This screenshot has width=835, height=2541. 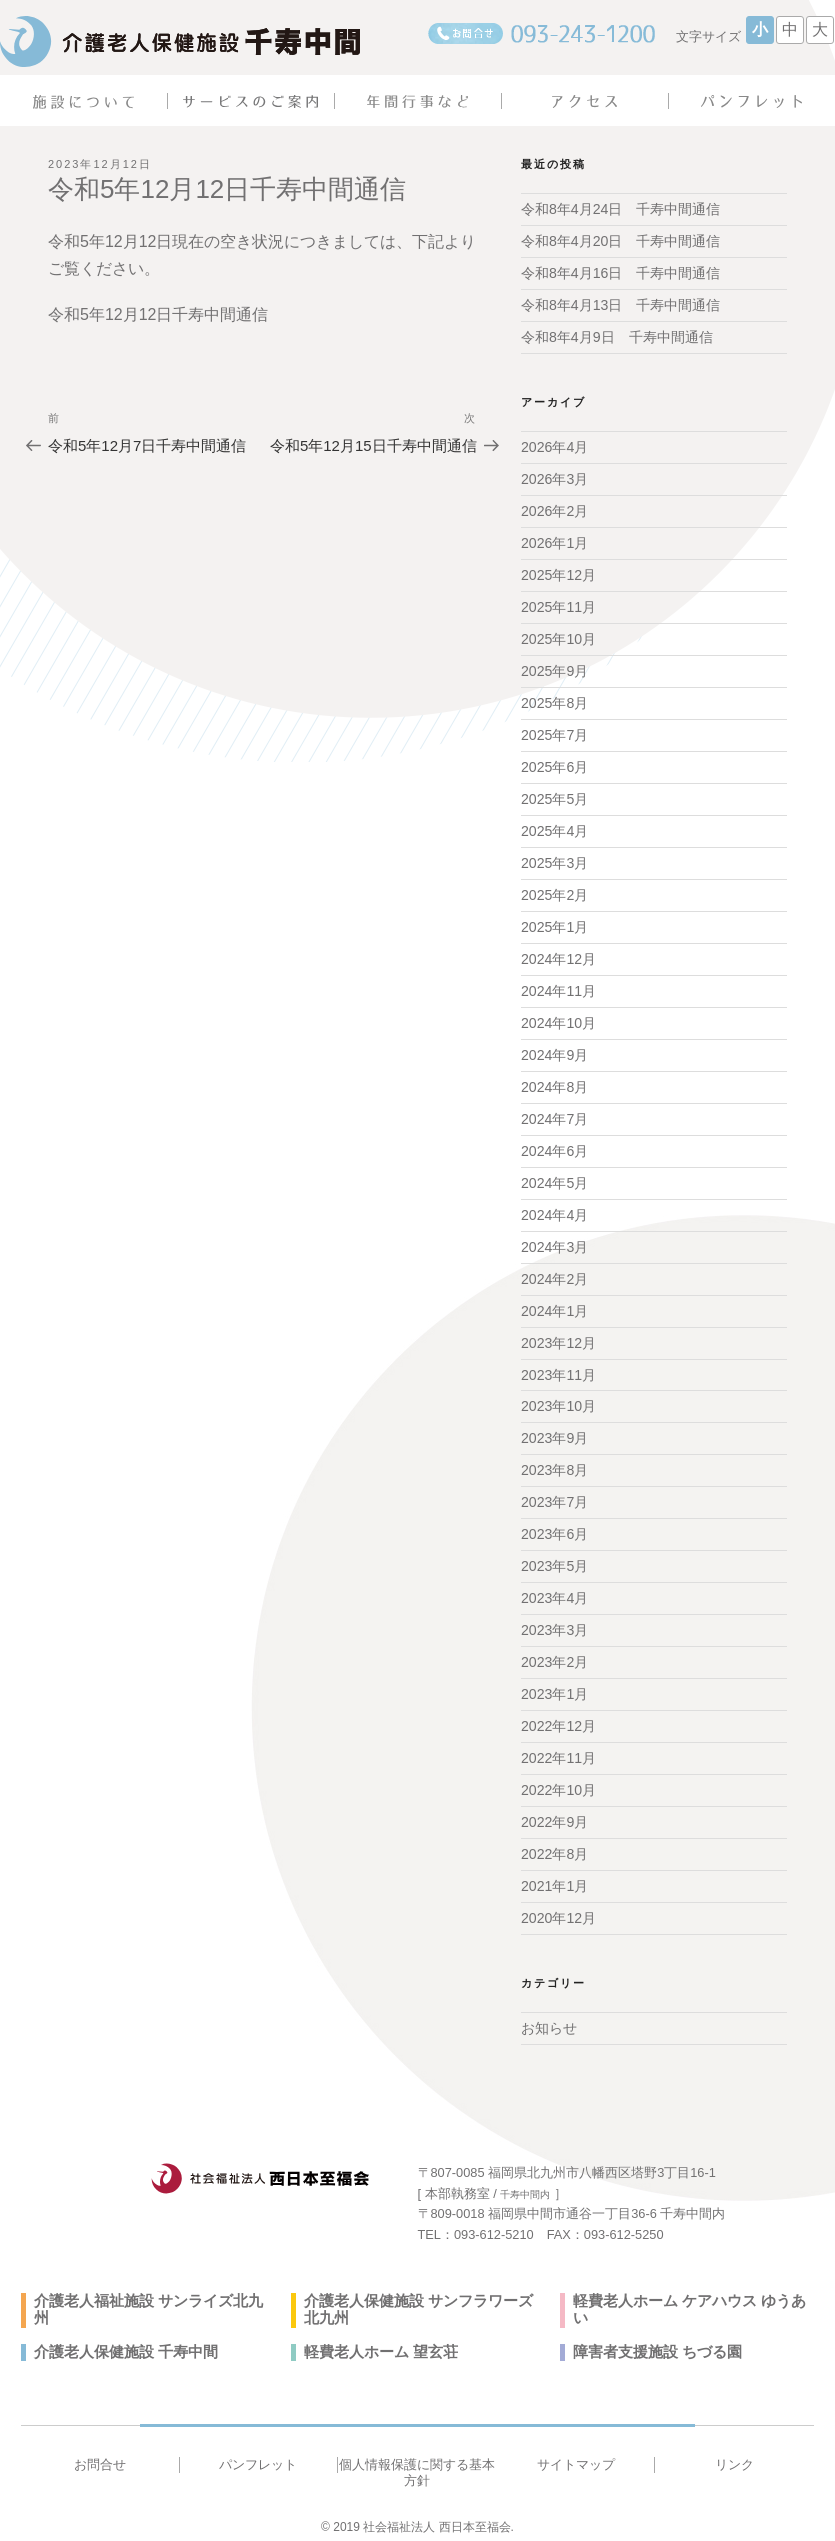 I want to click on 2024年7月, so click(x=554, y=1114).